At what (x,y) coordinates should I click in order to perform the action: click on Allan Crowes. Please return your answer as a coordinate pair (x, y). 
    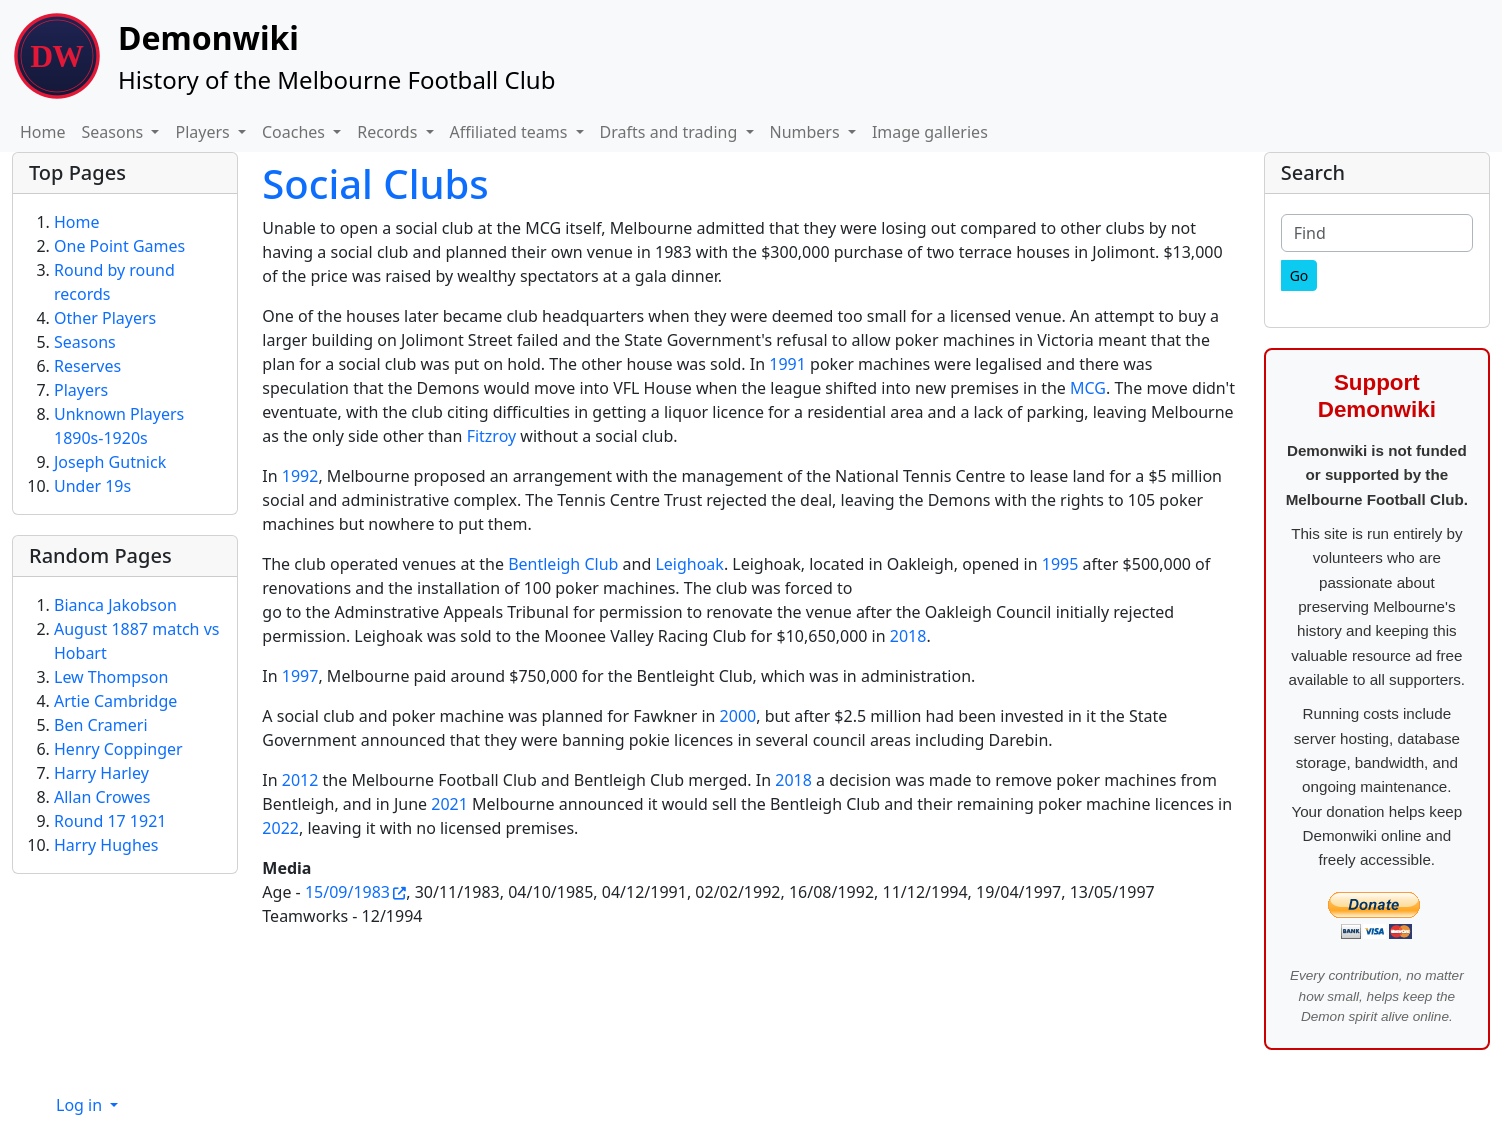
    Looking at the image, I should click on (102, 797).